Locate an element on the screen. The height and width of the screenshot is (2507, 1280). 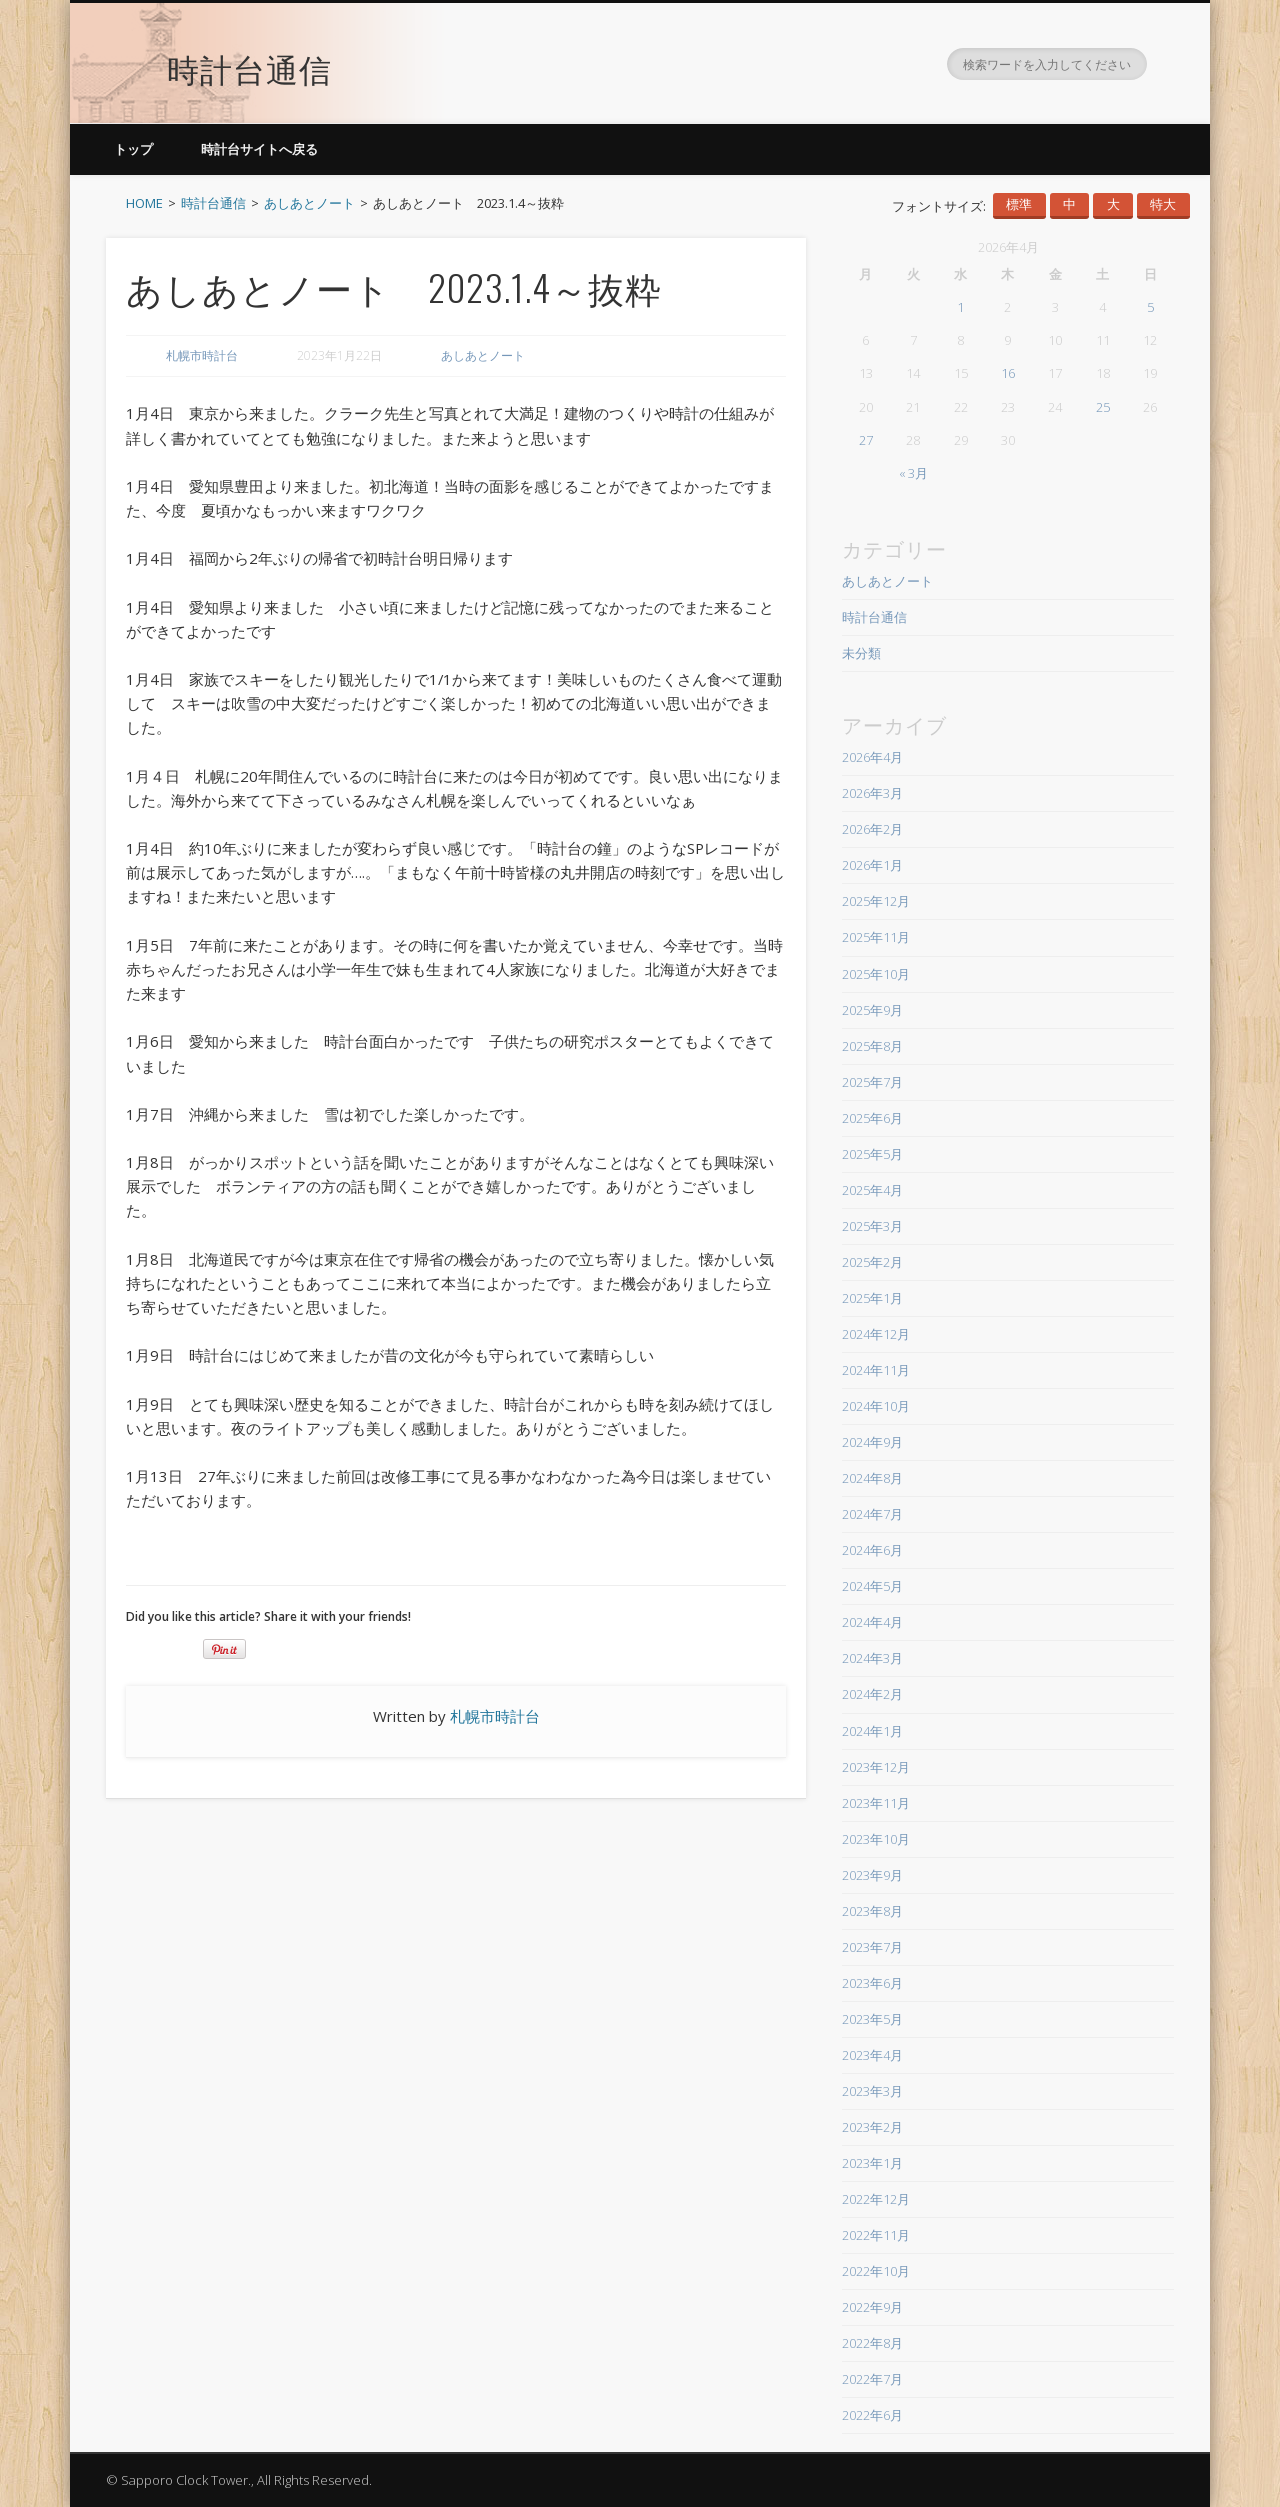
2024年7月 is located at coordinates (872, 1514).